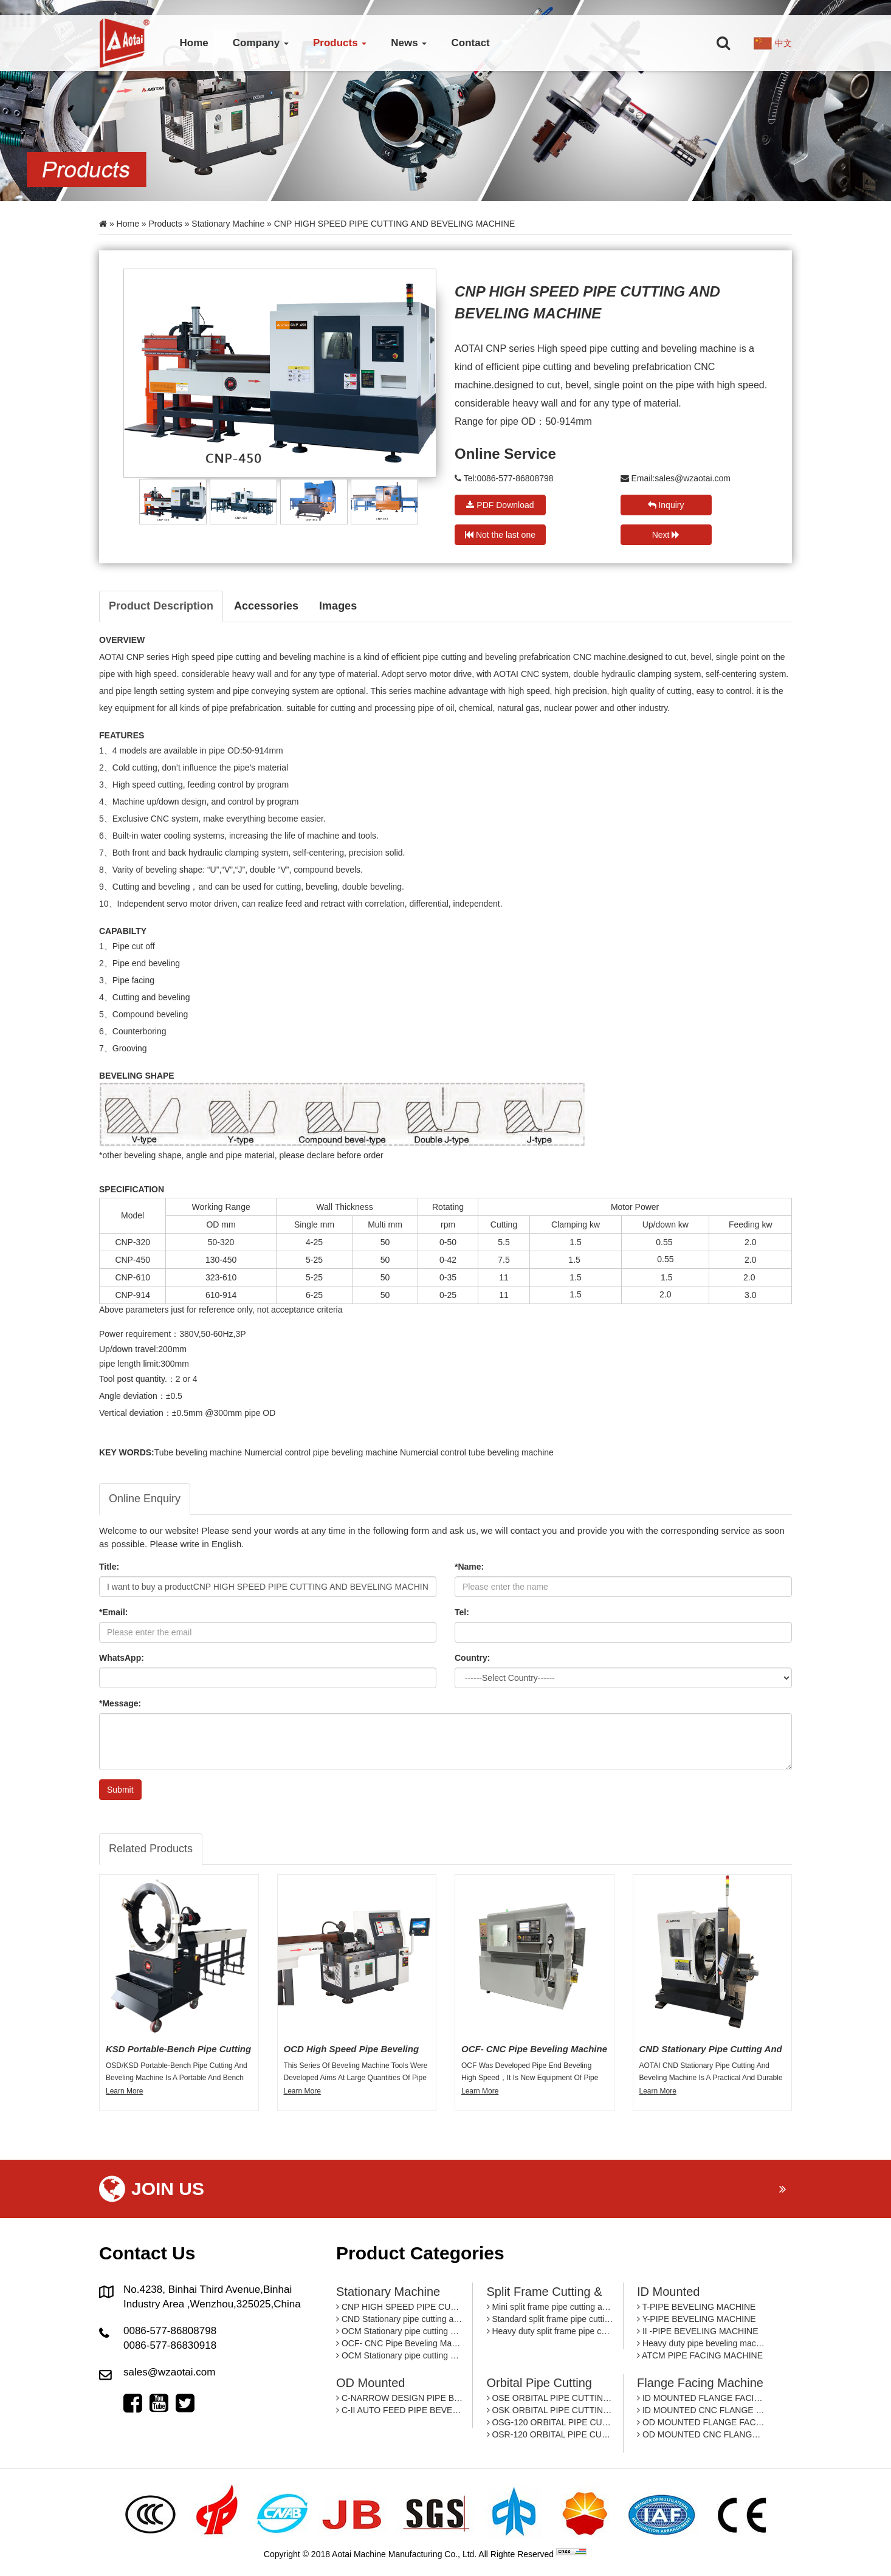  Describe the element at coordinates (500, 505) in the screenshot. I see `PDF Download` at that location.